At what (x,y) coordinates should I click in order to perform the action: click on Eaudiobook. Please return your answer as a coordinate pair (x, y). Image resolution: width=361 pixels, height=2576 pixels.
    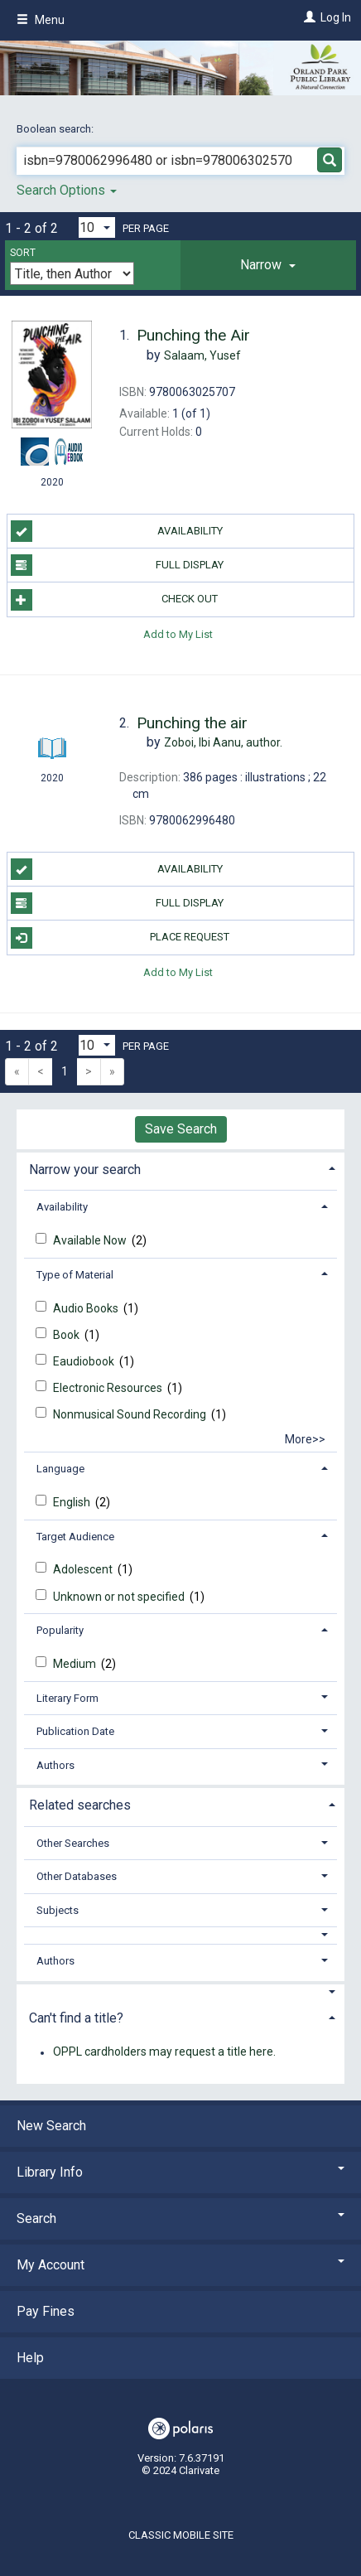
    Looking at the image, I should click on (85, 1361).